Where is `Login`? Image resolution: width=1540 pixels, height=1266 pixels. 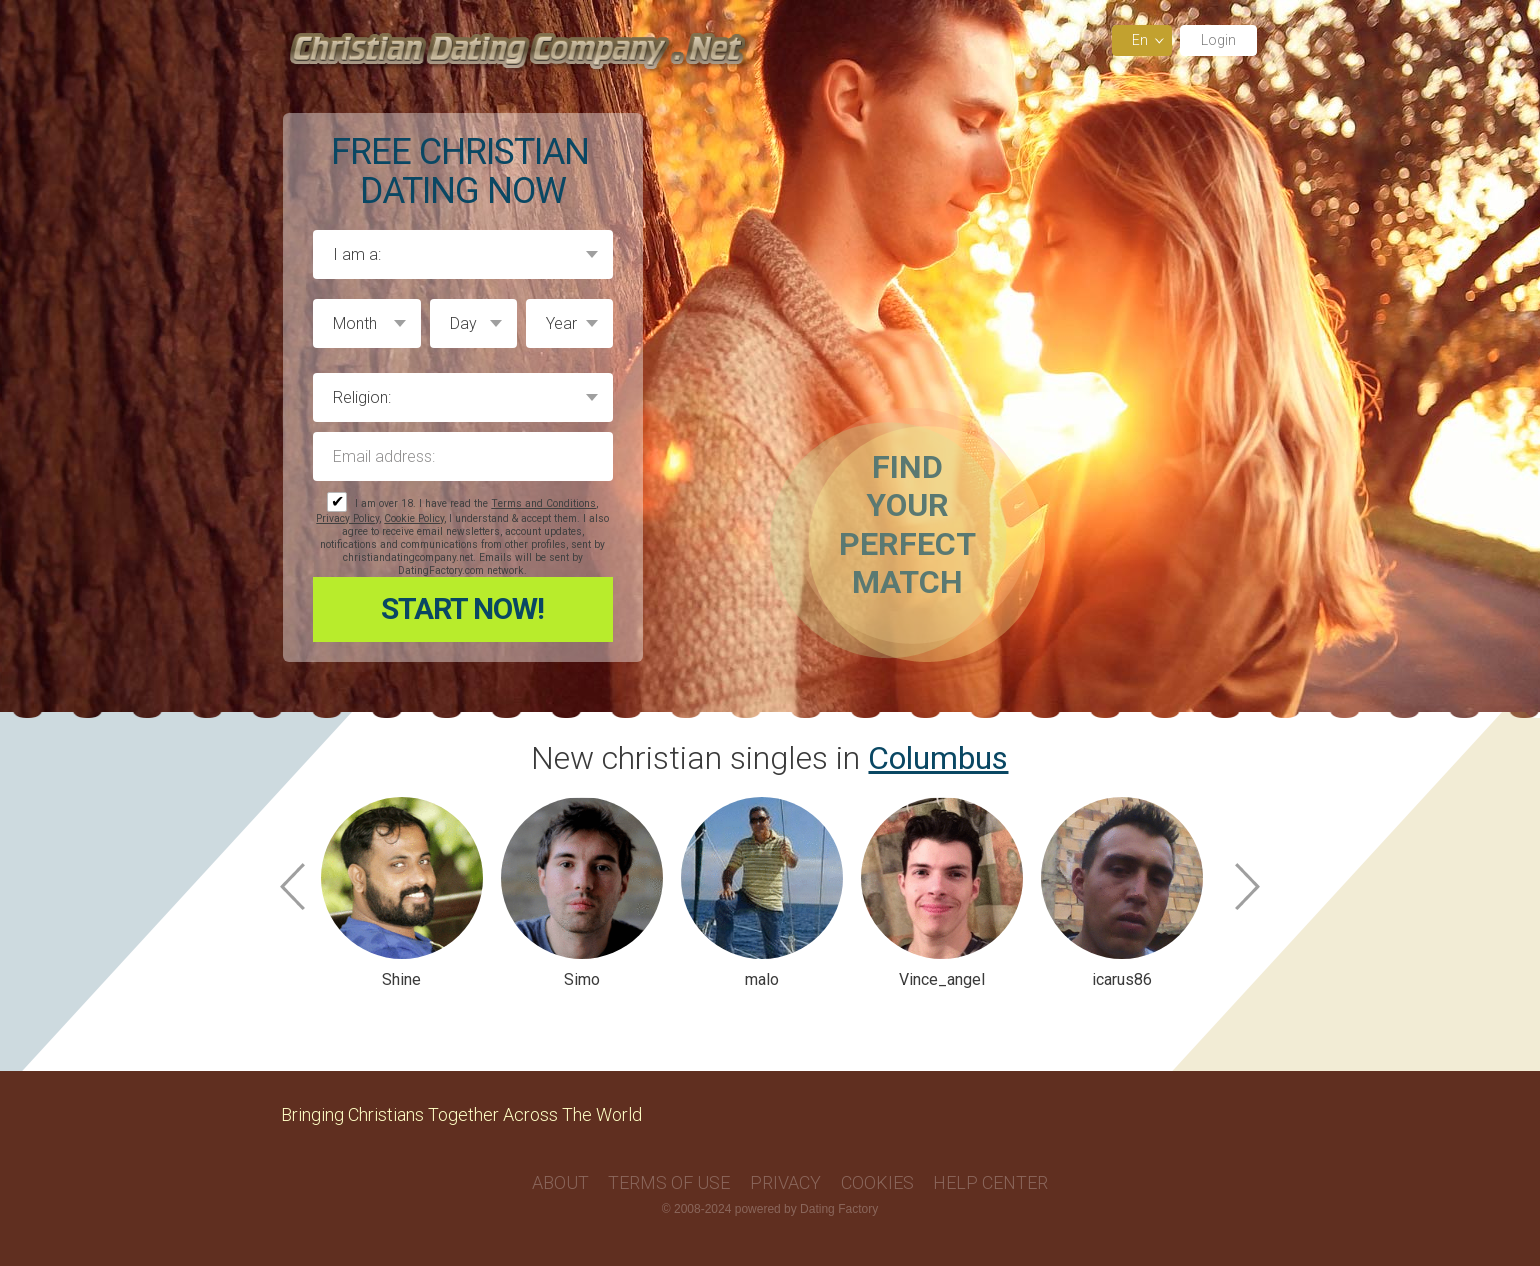
Login is located at coordinates (1218, 40).